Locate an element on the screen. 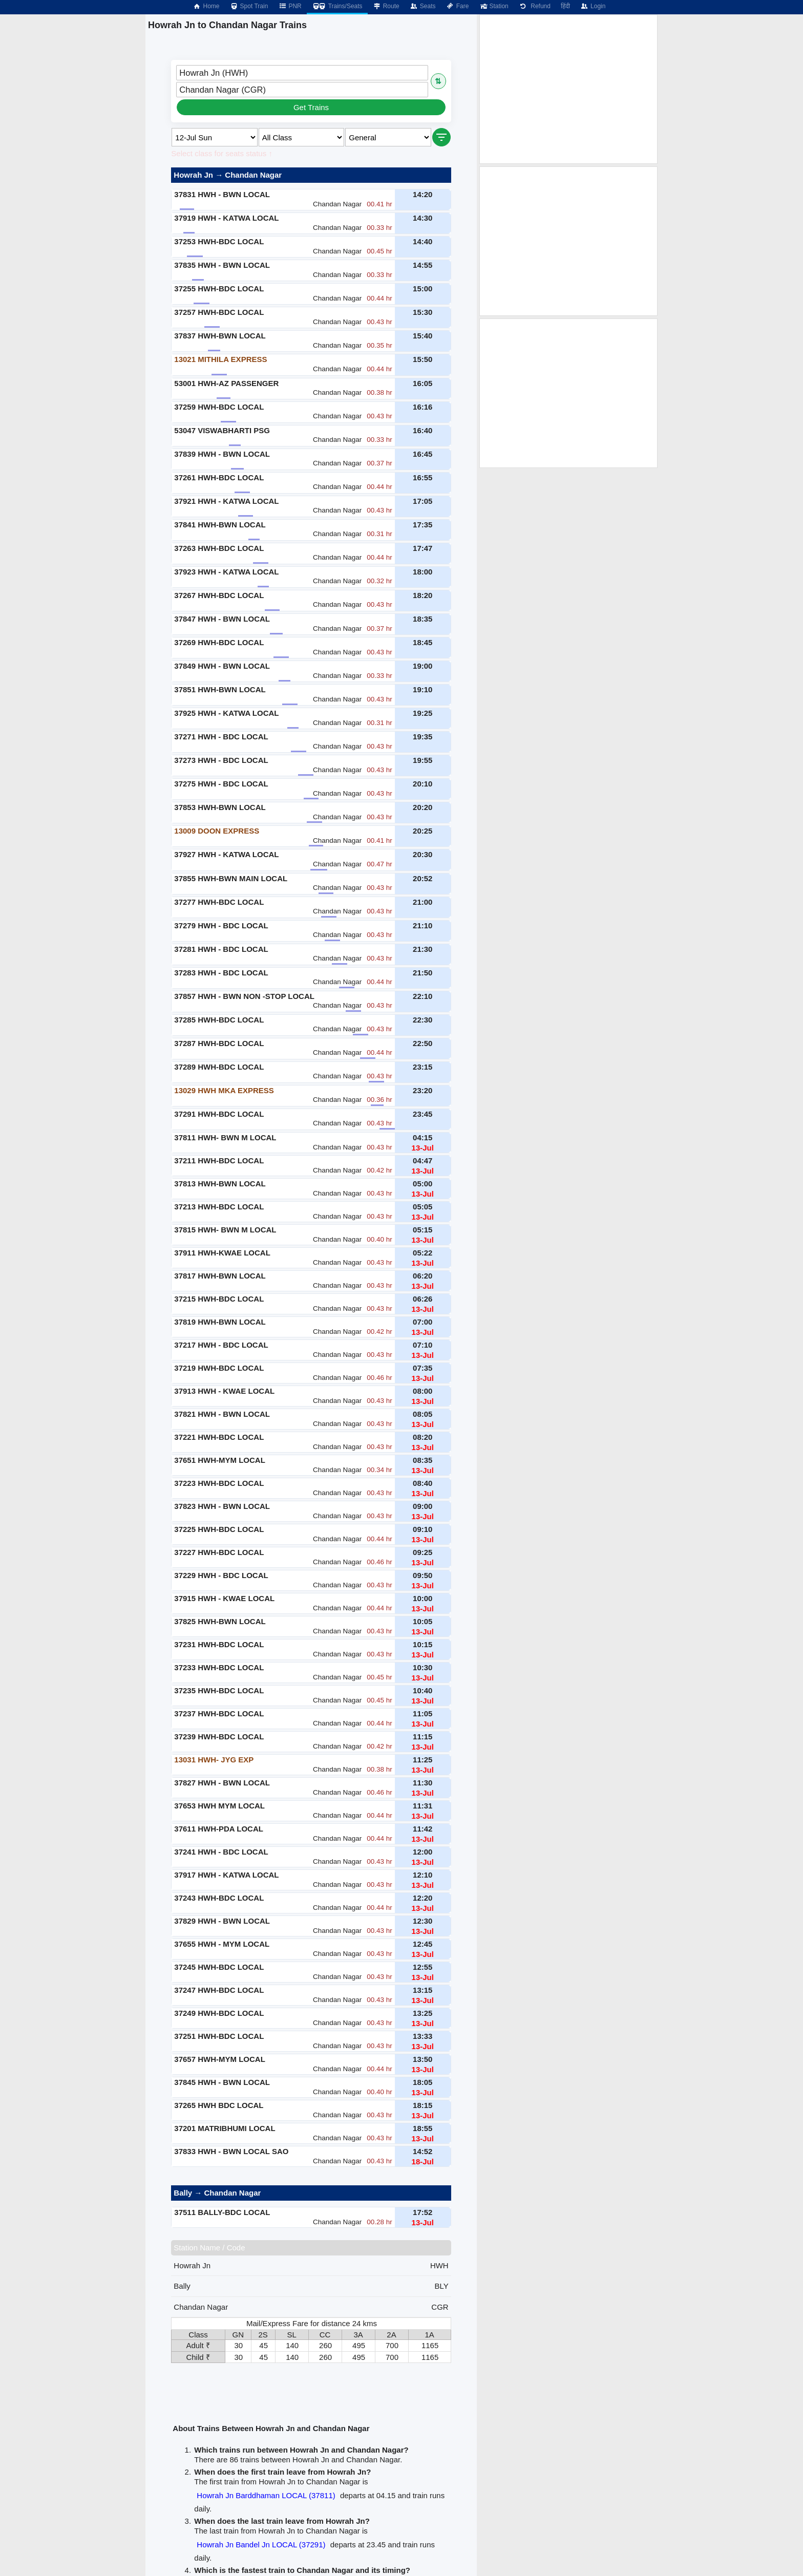 This screenshot has height=2576, width=803. Station is located at coordinates (493, 6).